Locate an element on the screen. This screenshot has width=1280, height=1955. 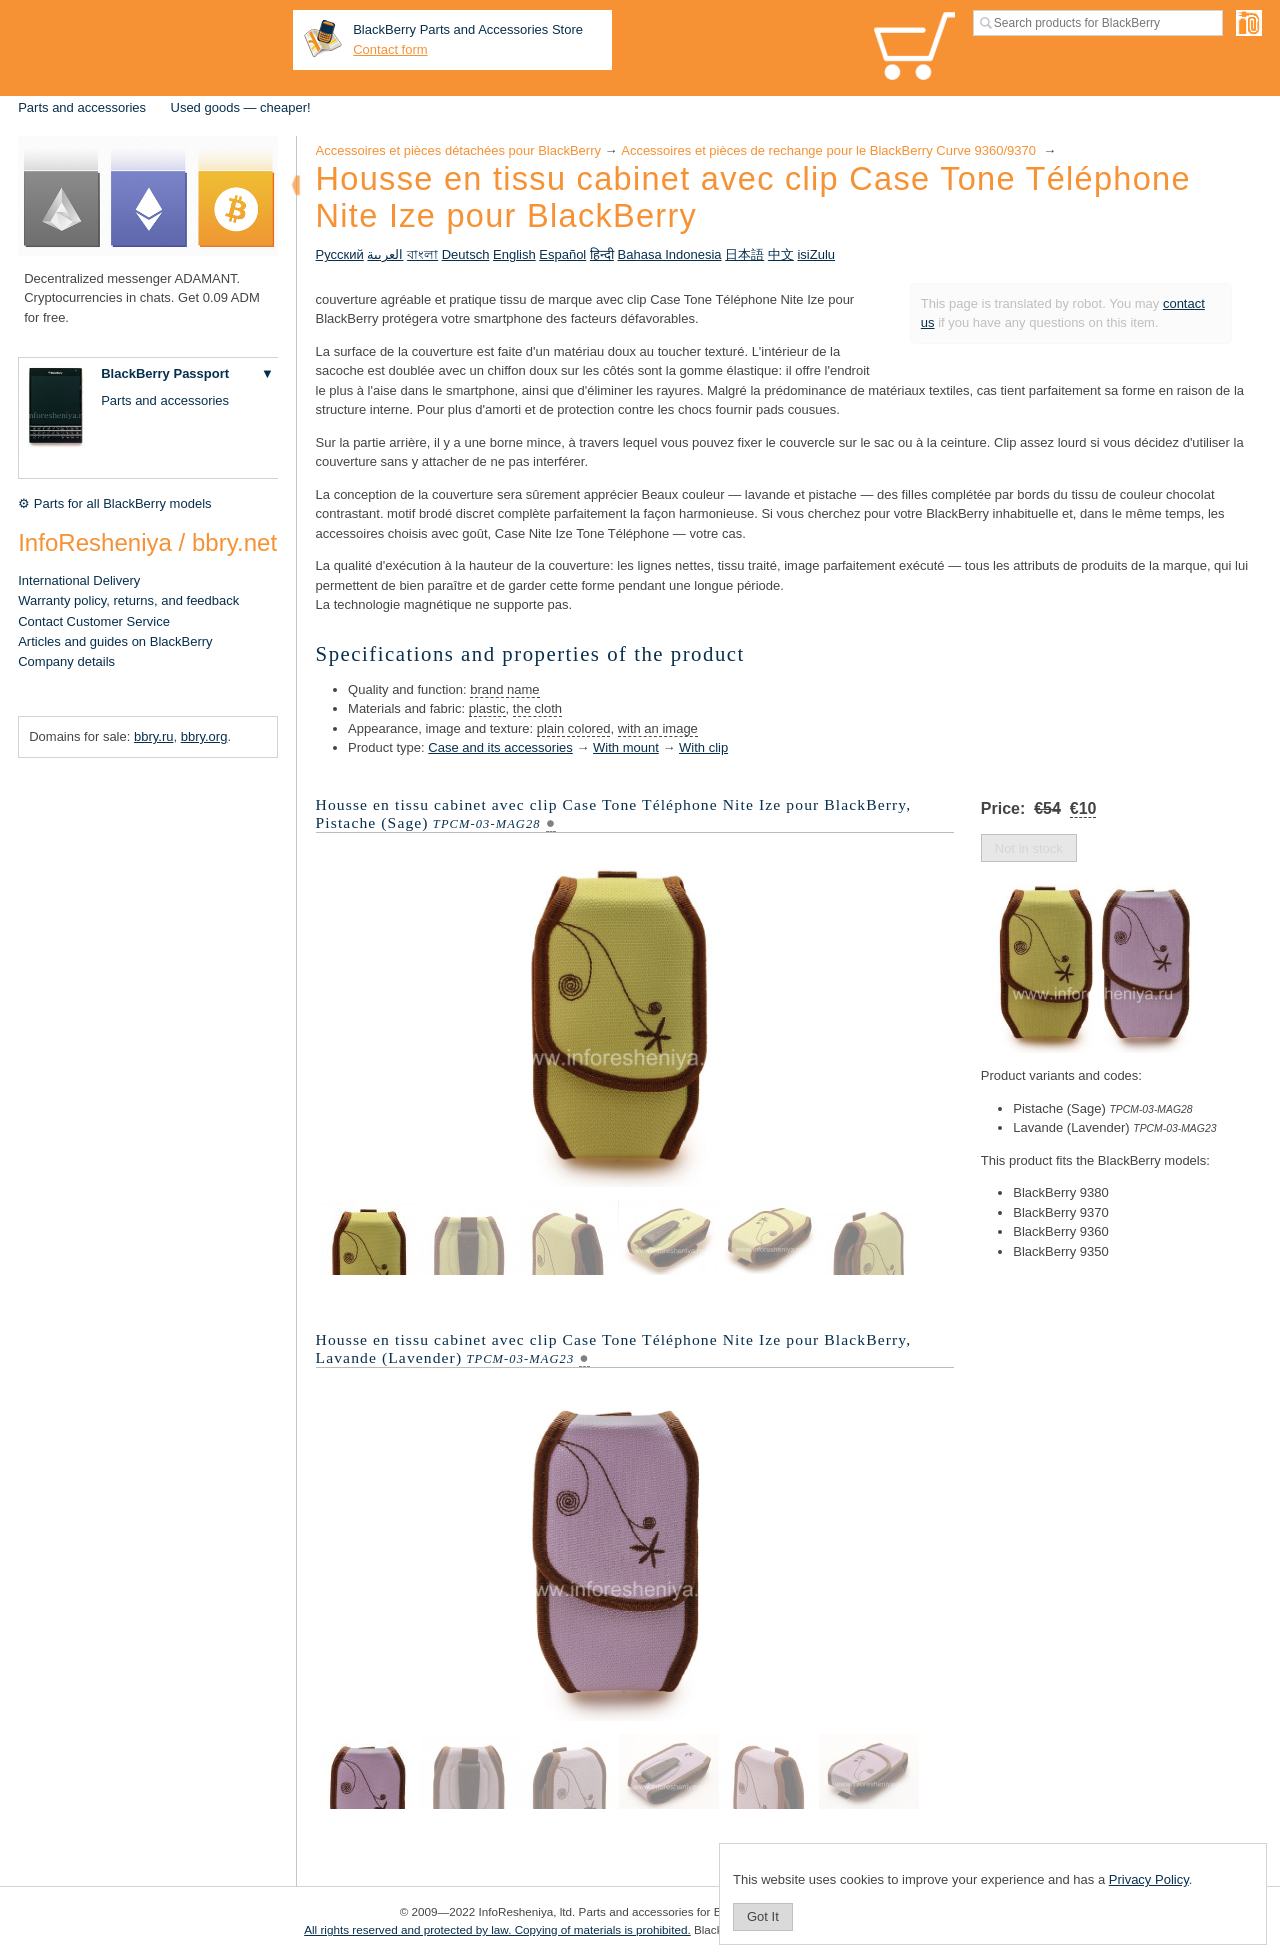
Deutsch is located at coordinates (466, 254).